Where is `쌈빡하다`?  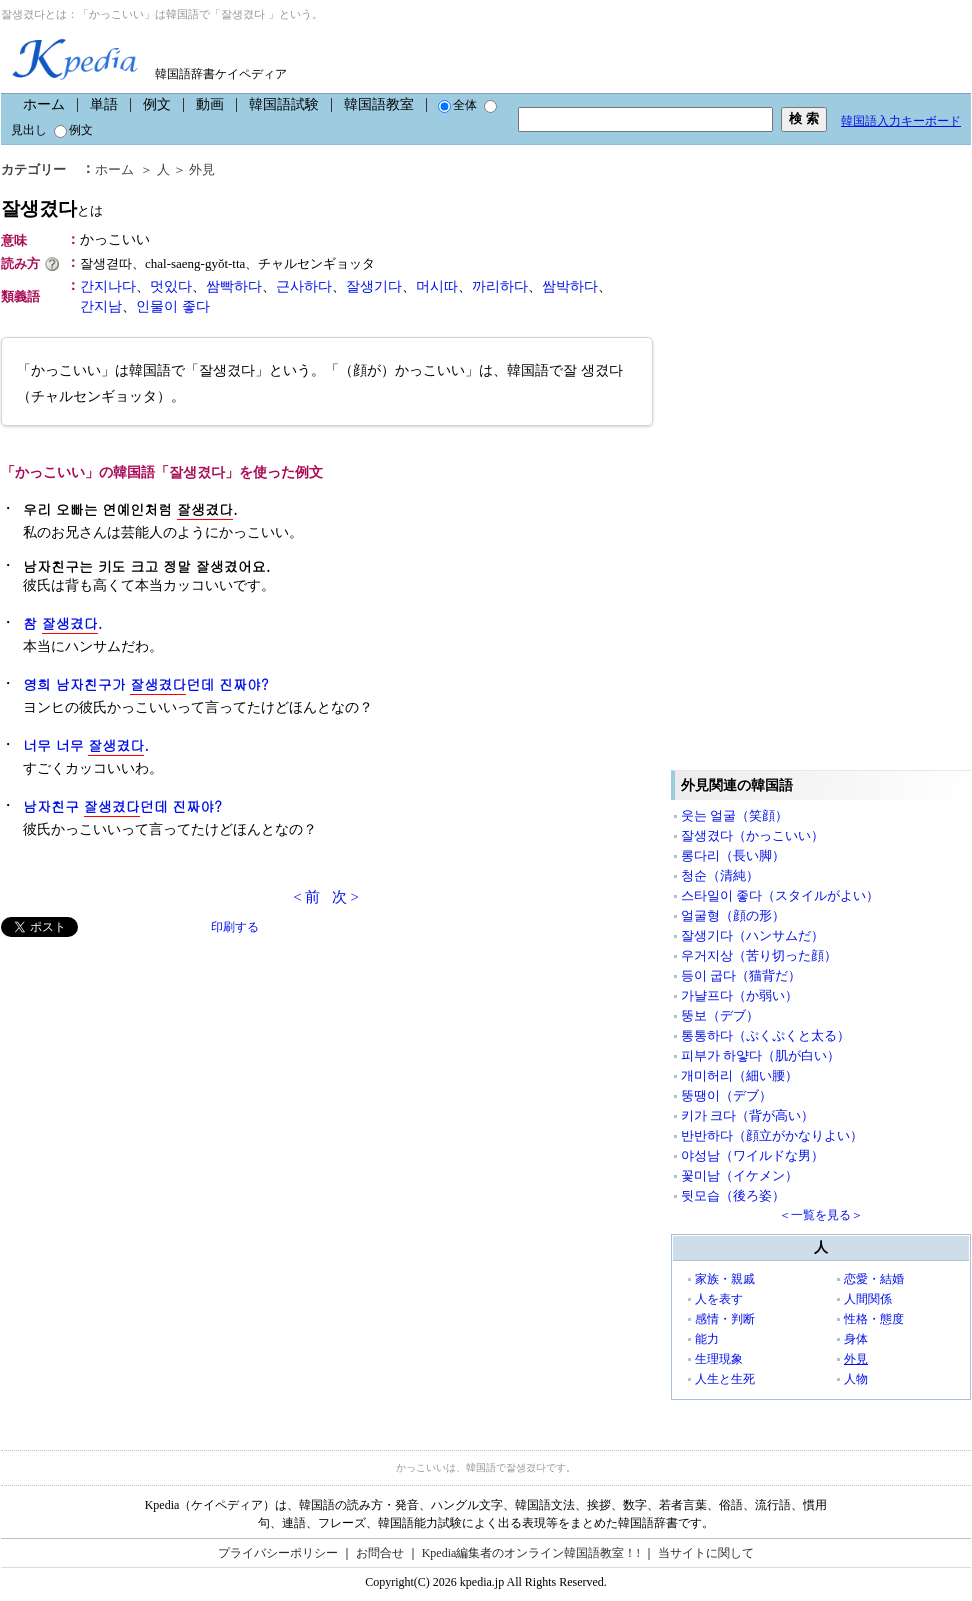 쌈빡하다 is located at coordinates (234, 286).